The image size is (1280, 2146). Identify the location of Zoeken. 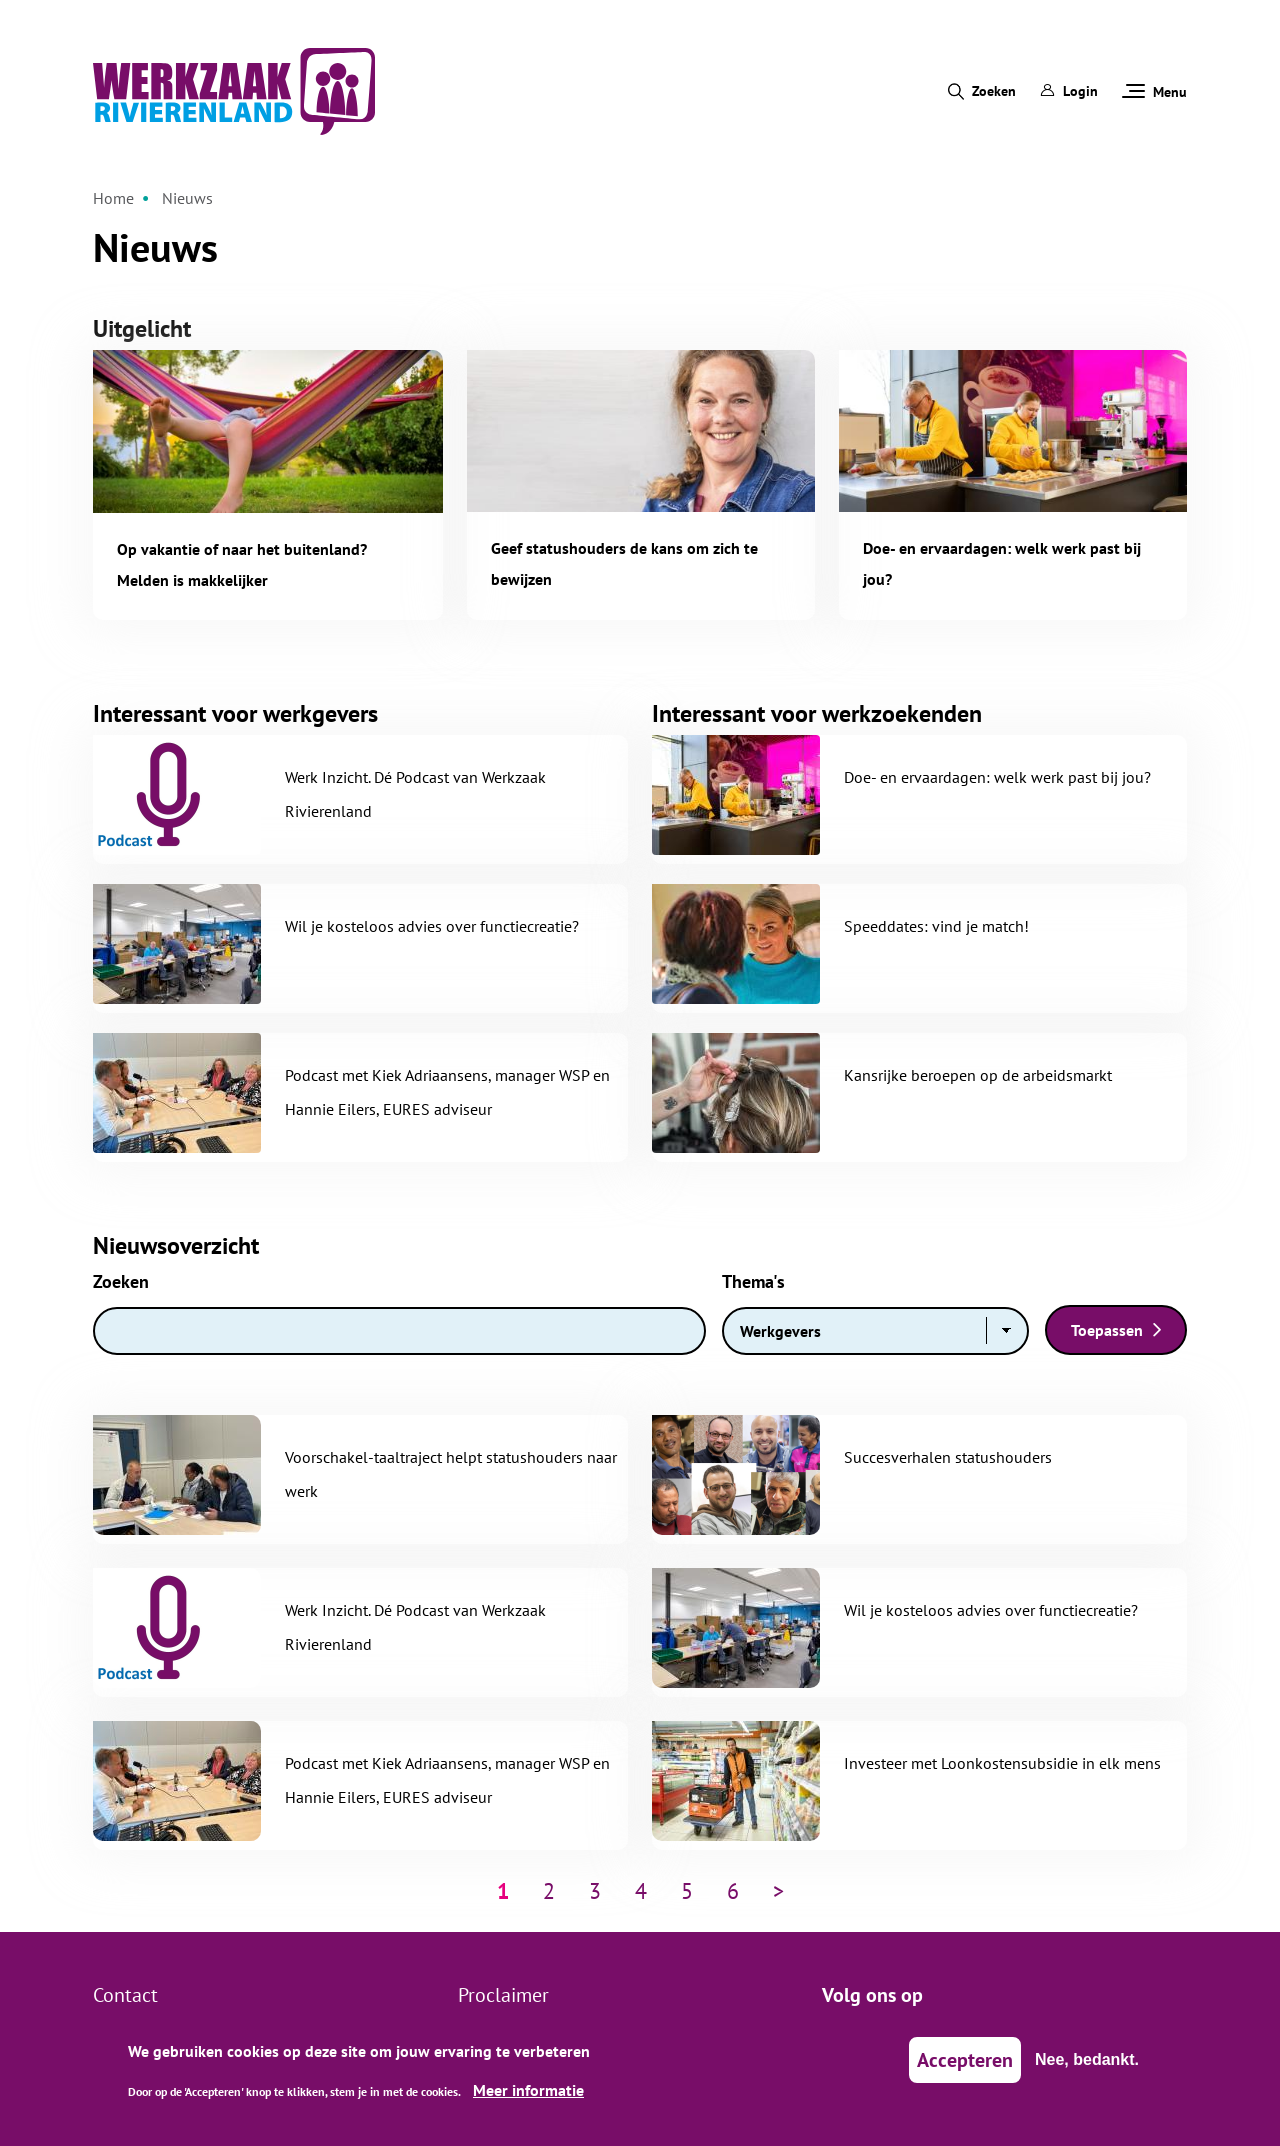
(994, 91).